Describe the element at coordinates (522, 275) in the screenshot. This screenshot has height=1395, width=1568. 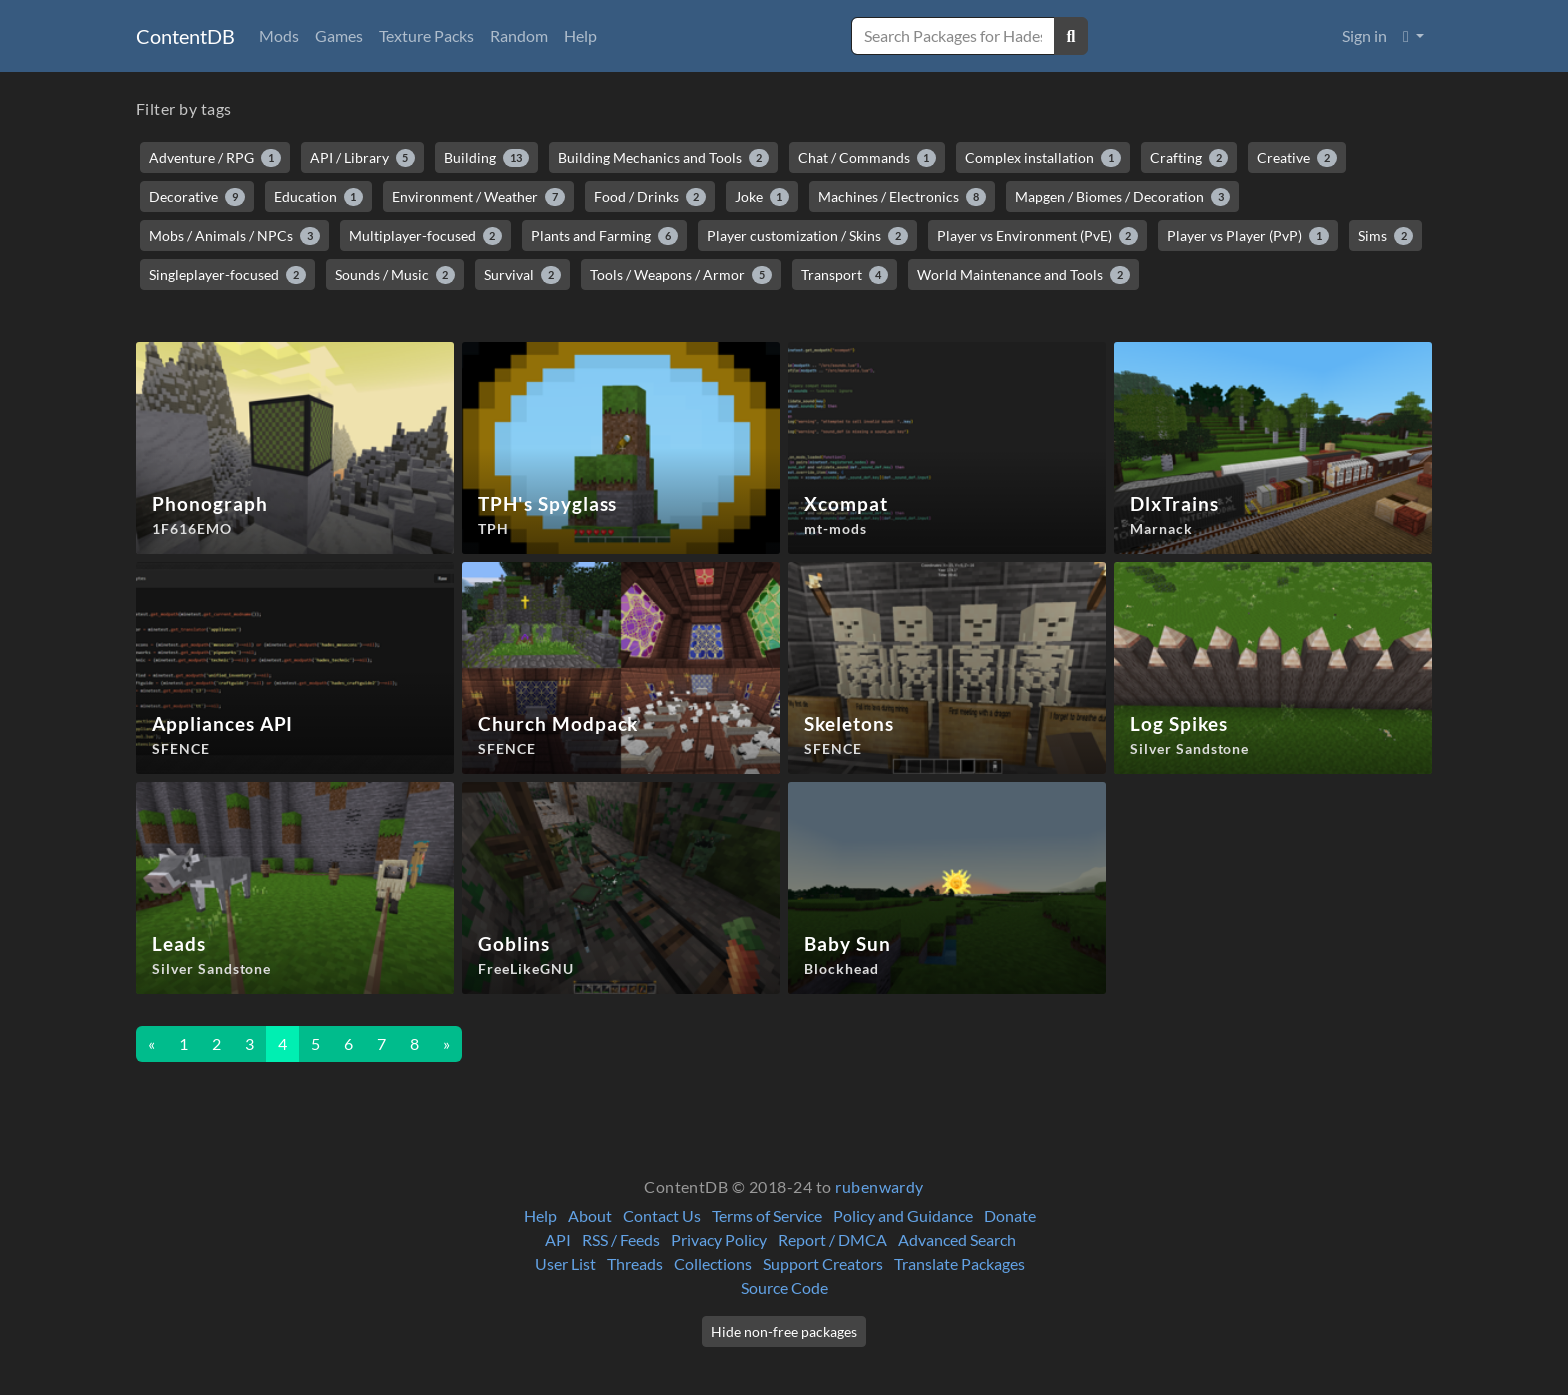
I see `Survival` at that location.